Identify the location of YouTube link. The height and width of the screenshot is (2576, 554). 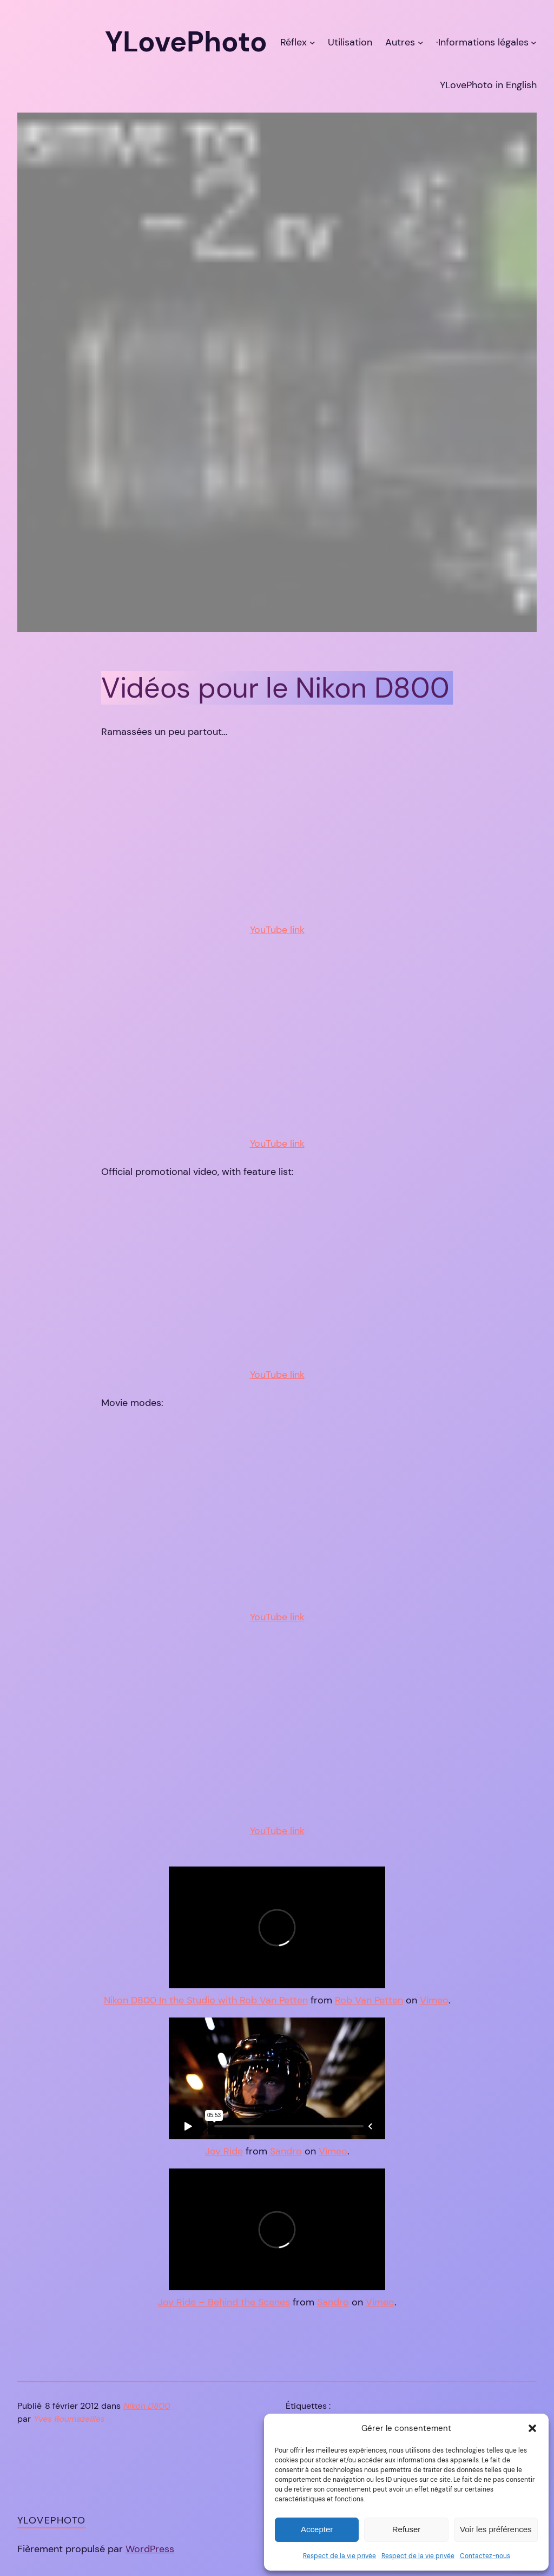
(277, 930).